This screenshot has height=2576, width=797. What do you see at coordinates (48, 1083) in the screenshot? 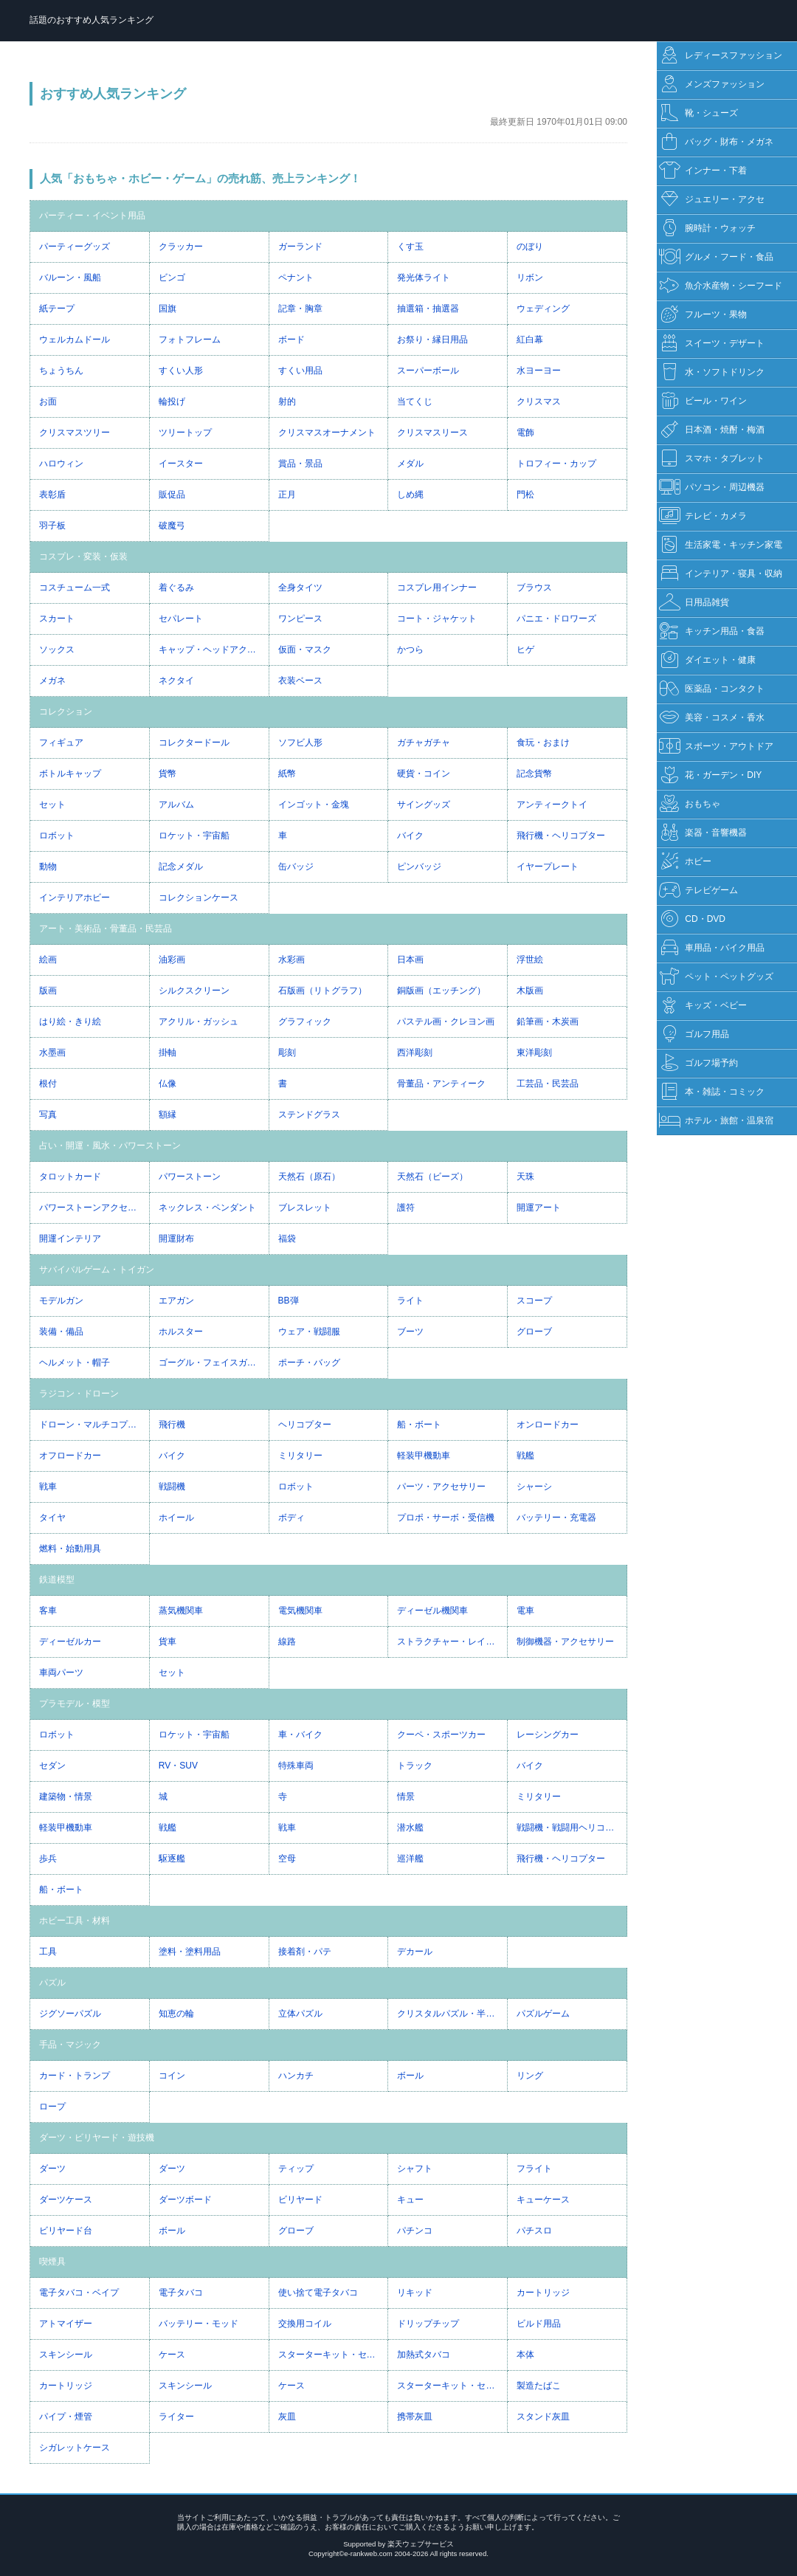
I see `根付` at bounding box center [48, 1083].